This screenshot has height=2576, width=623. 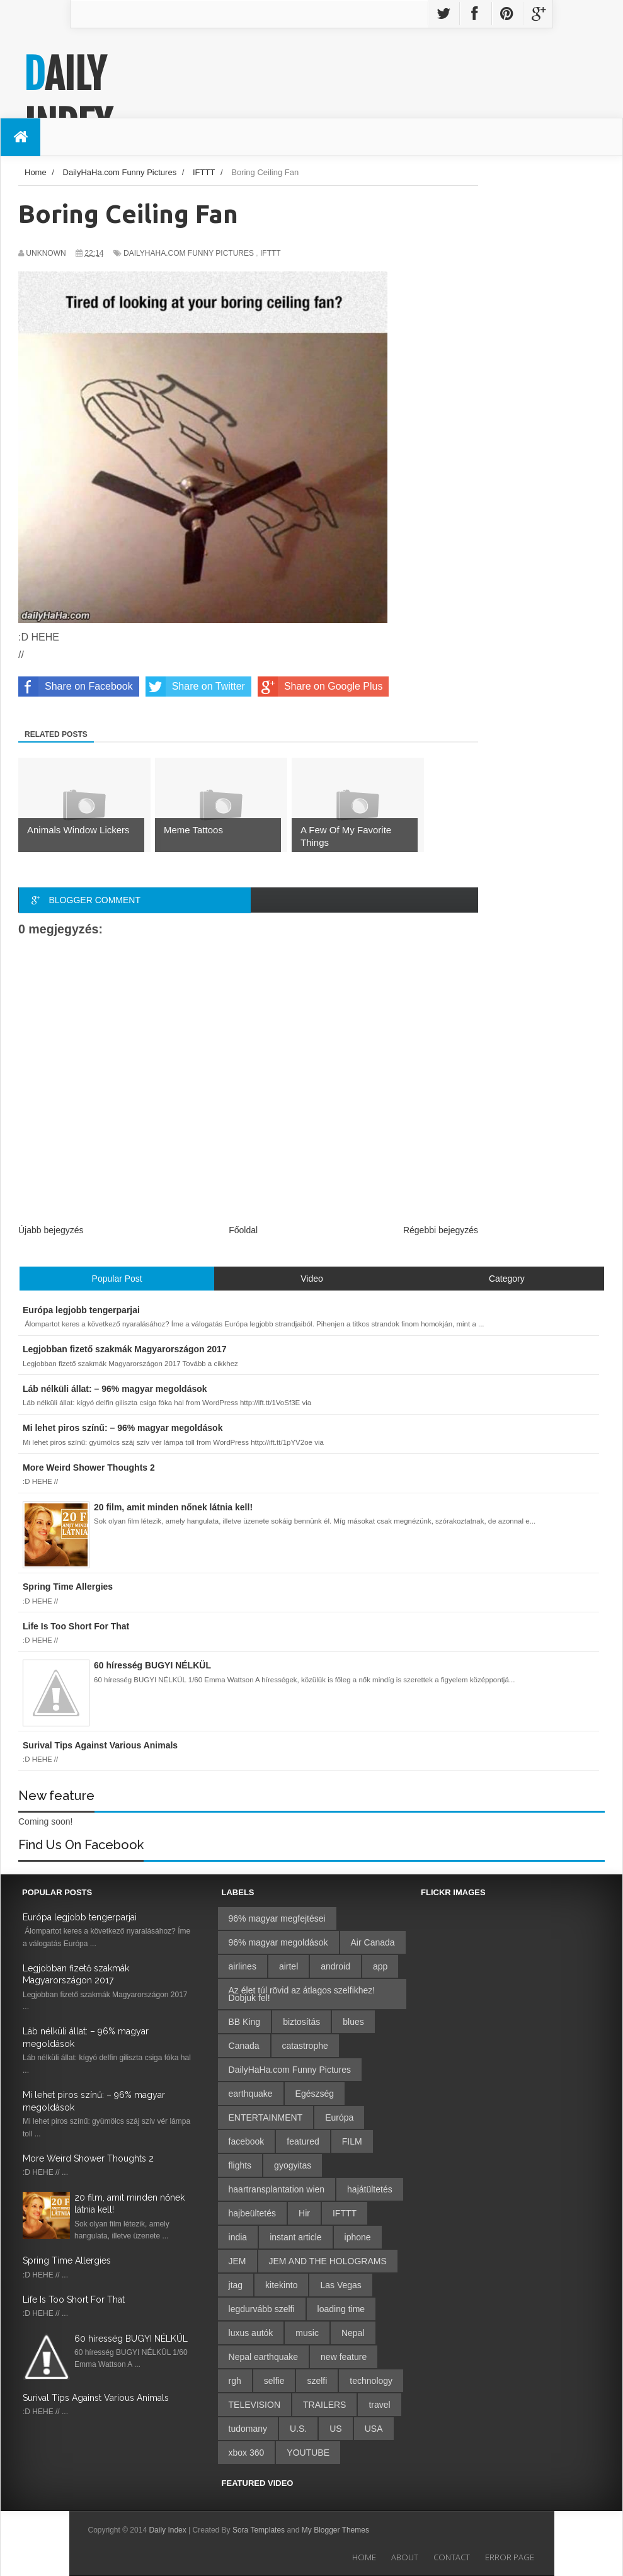 I want to click on BB King, so click(x=245, y=2022).